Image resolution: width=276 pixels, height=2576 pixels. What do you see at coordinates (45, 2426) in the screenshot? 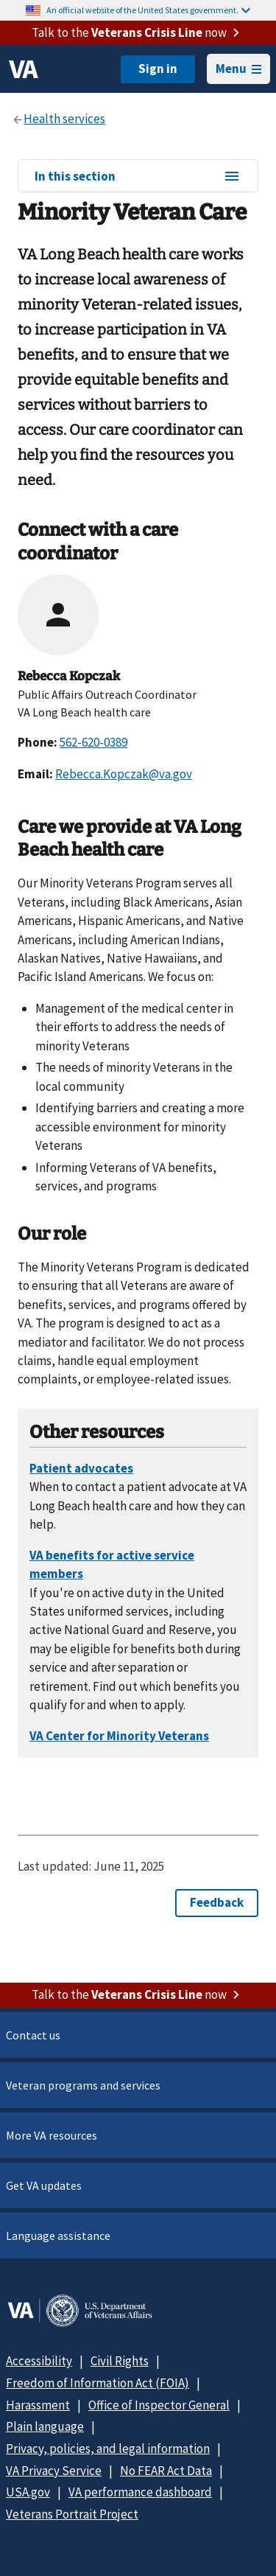
I see `Plain language` at bounding box center [45, 2426].